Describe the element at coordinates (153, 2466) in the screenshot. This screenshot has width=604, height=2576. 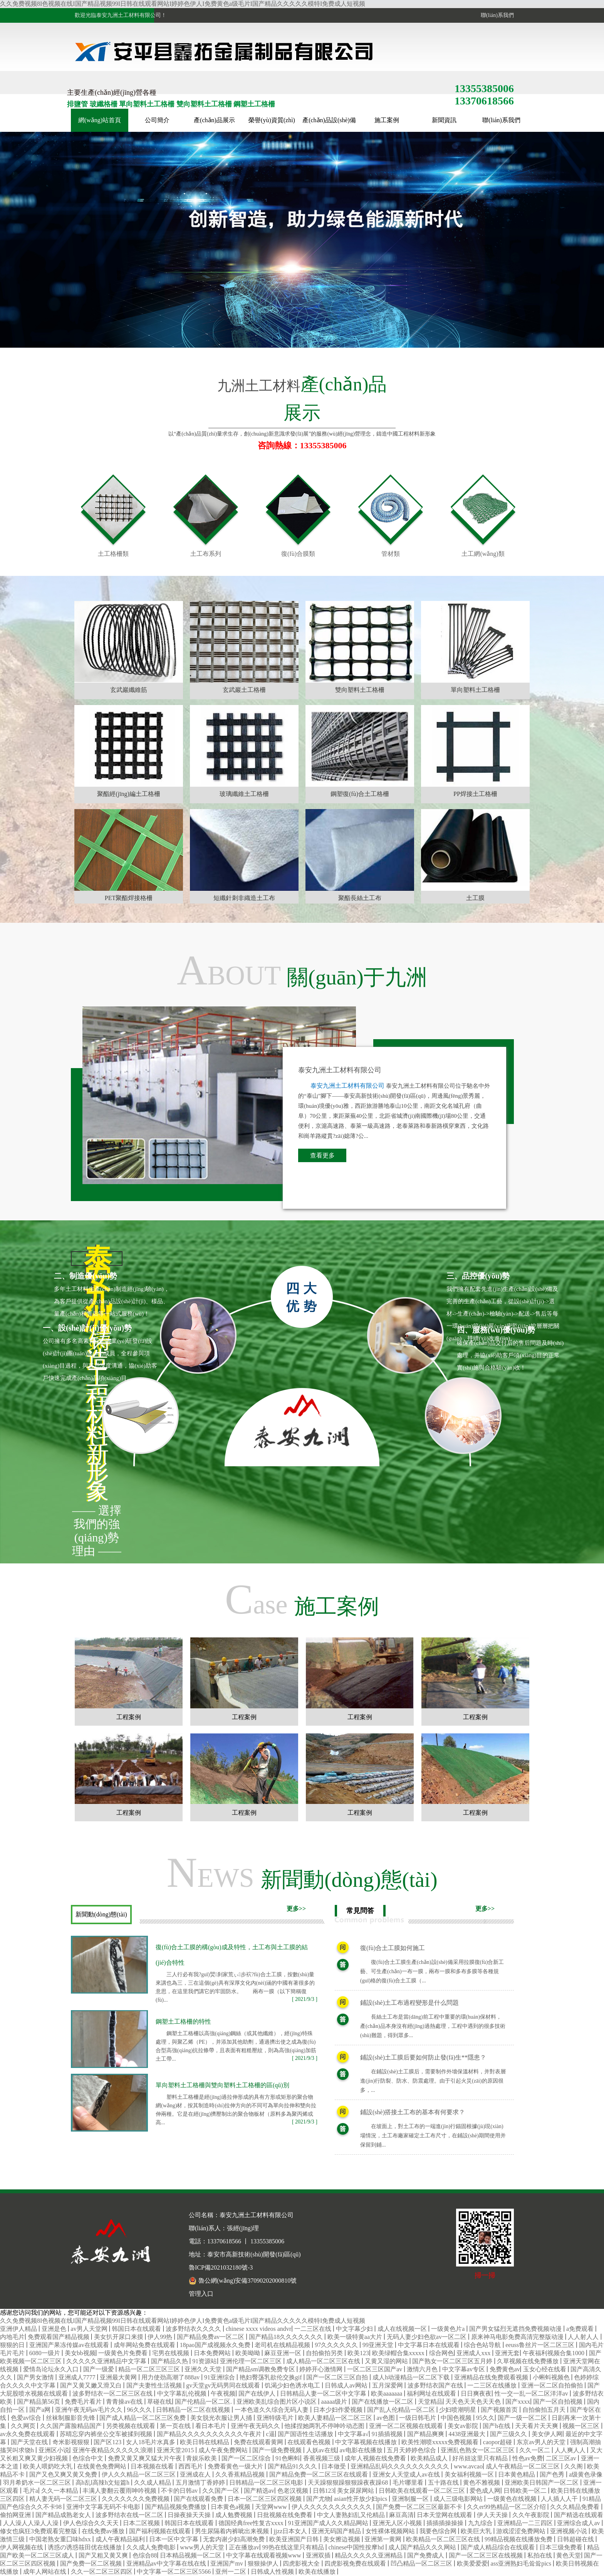
I see `日本视频在线看` at that location.